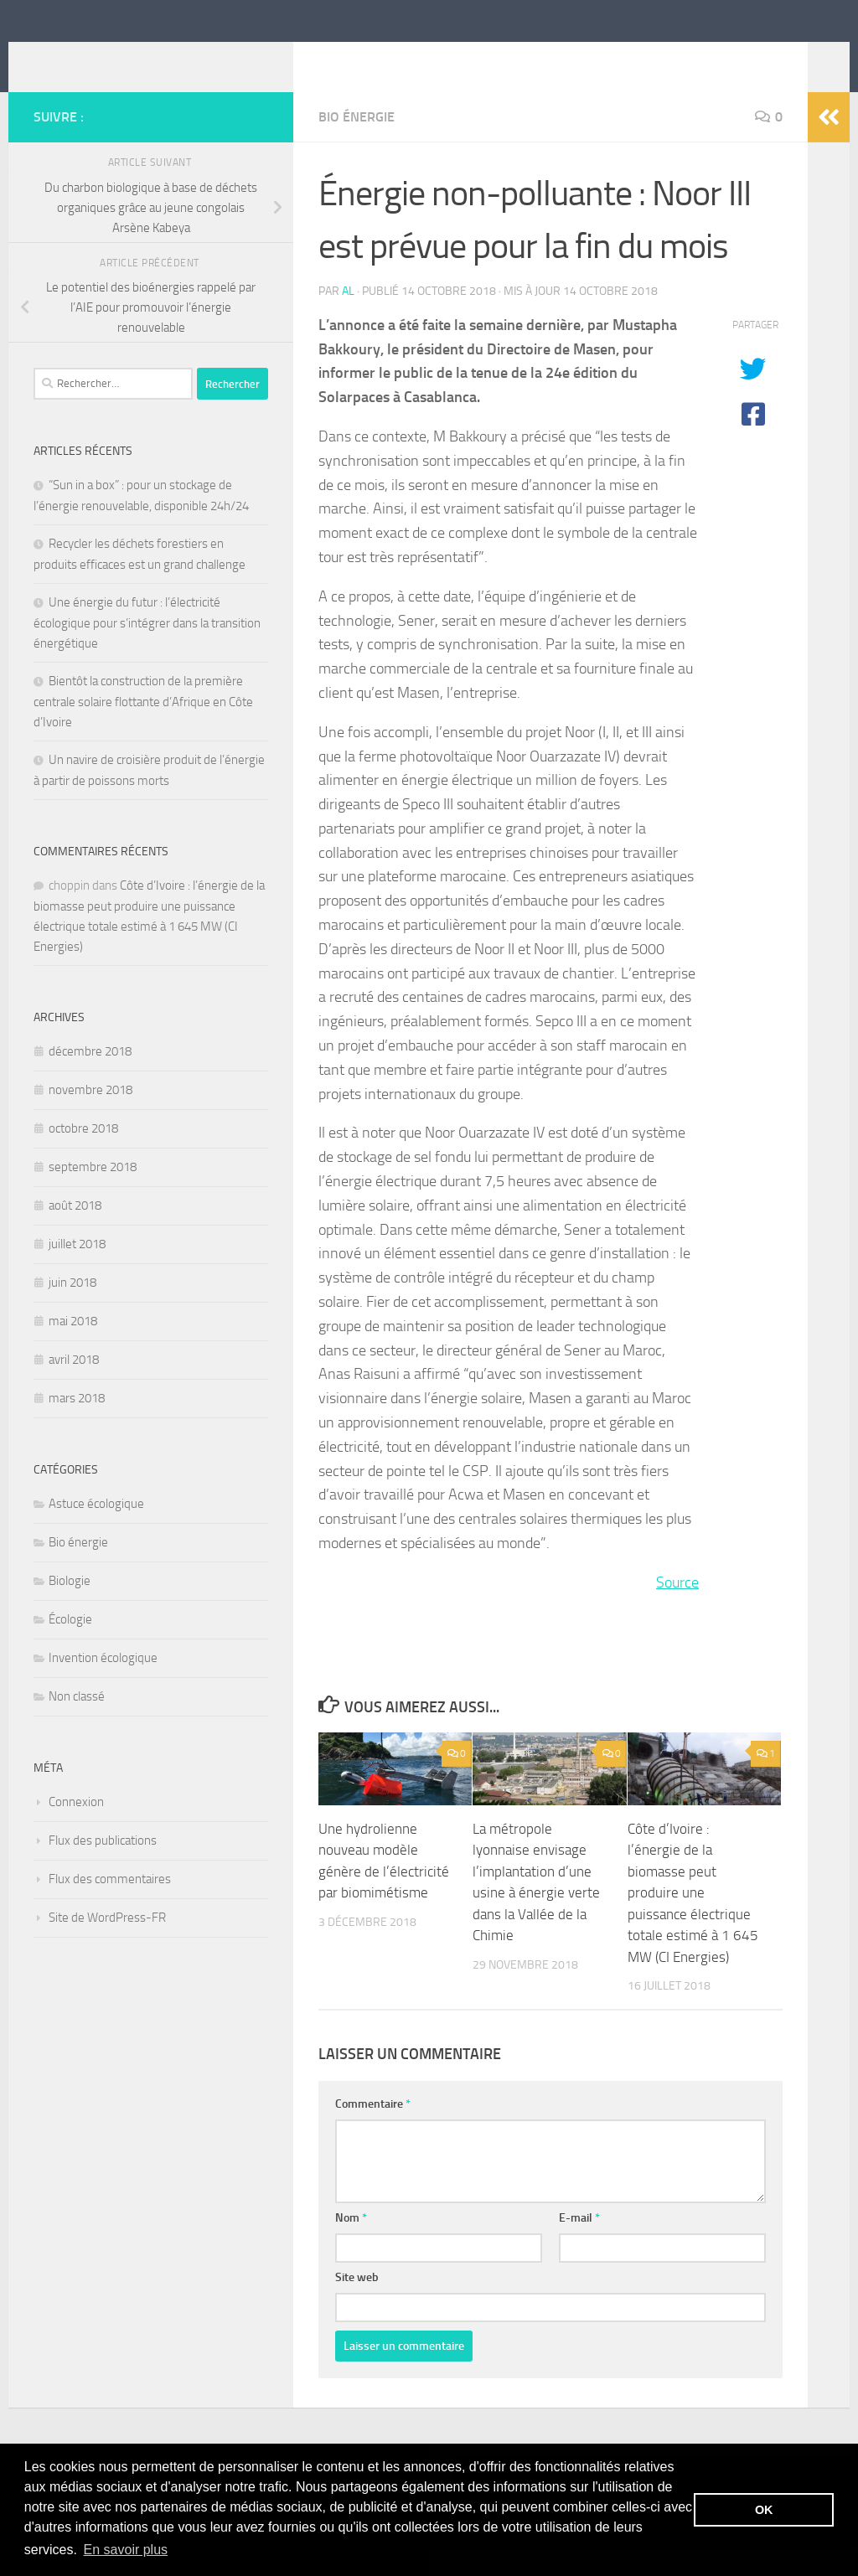  Describe the element at coordinates (103, 1683) in the screenshot. I see `Invention écologique` at that location.